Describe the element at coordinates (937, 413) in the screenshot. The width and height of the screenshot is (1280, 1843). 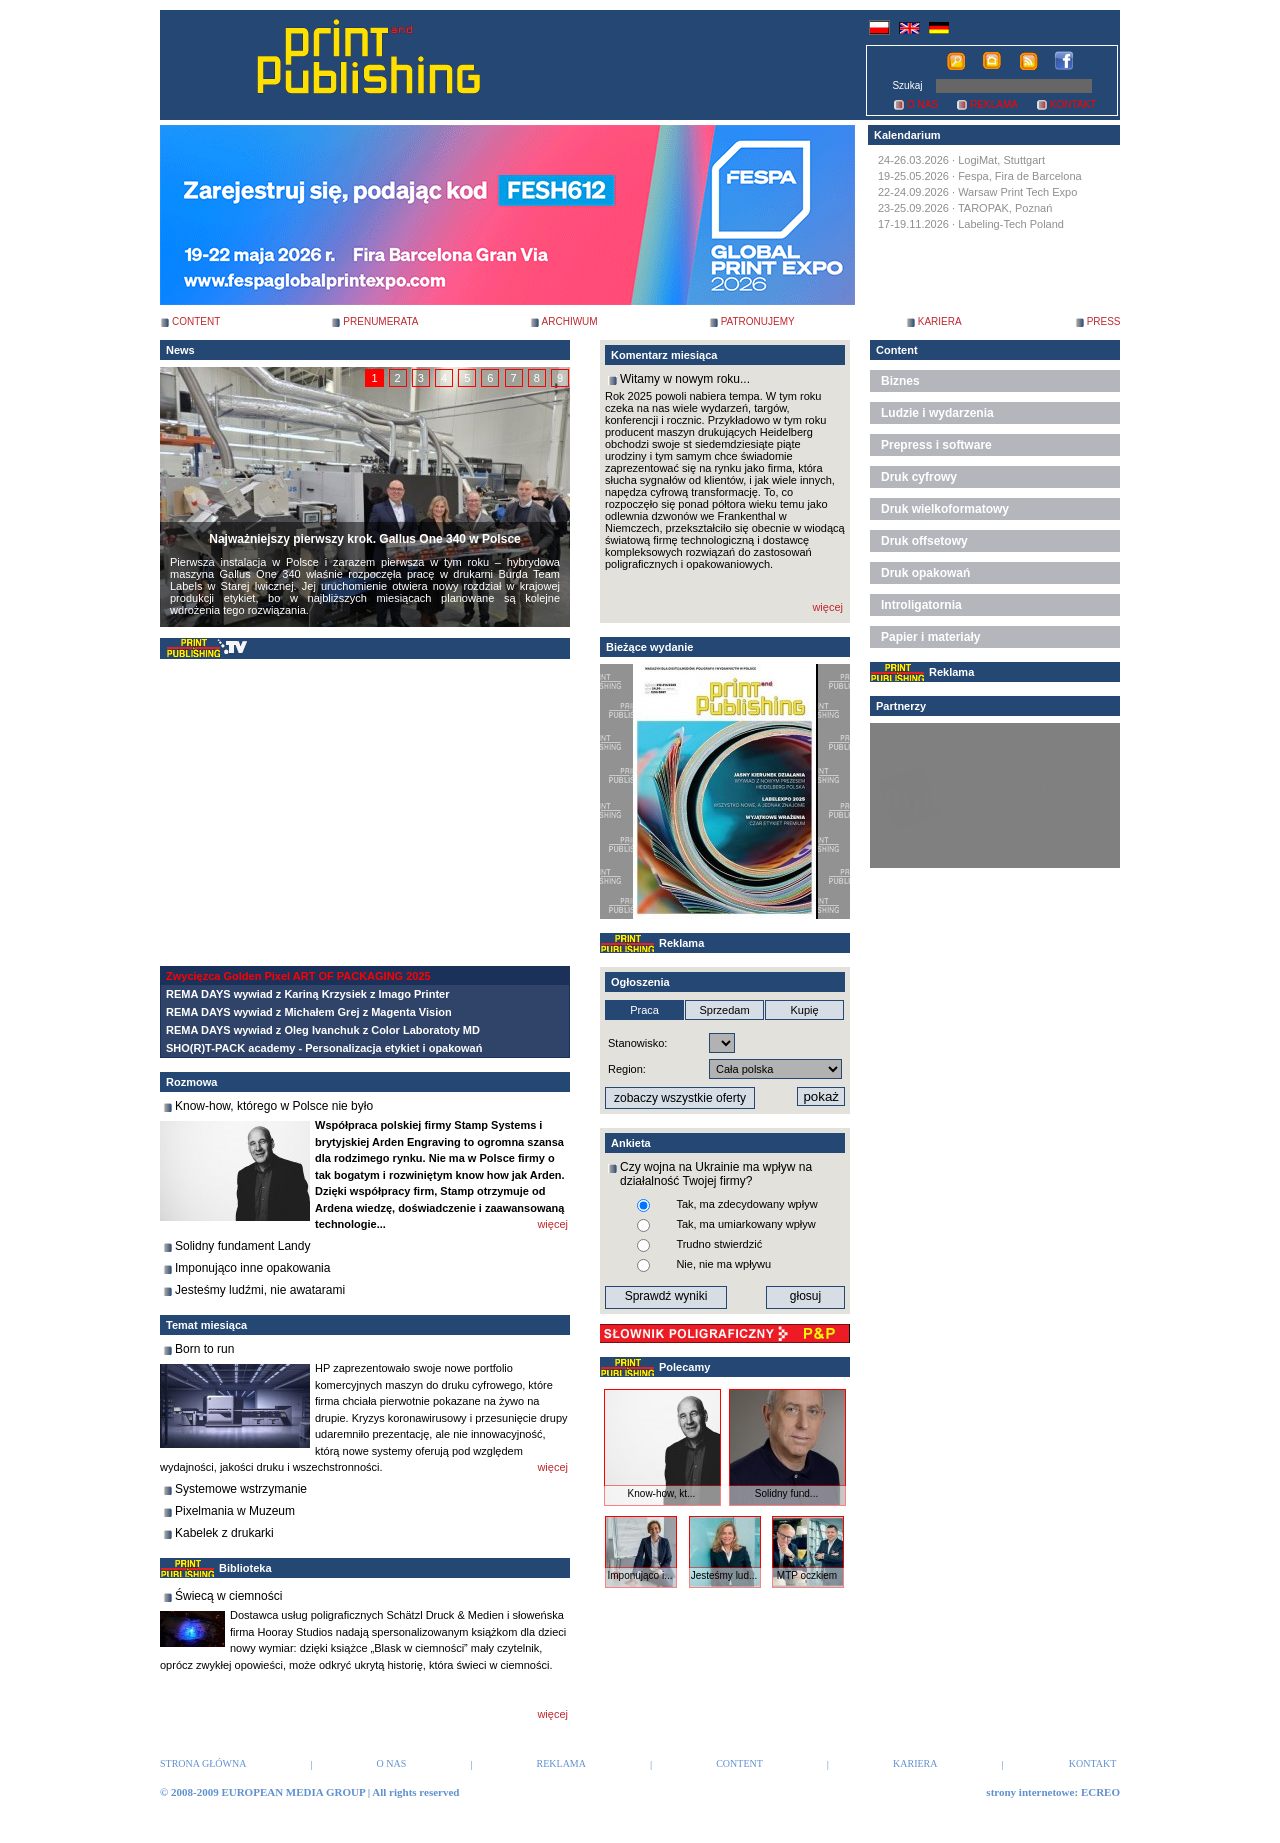
I see `Ludzie i wydarzenia` at that location.